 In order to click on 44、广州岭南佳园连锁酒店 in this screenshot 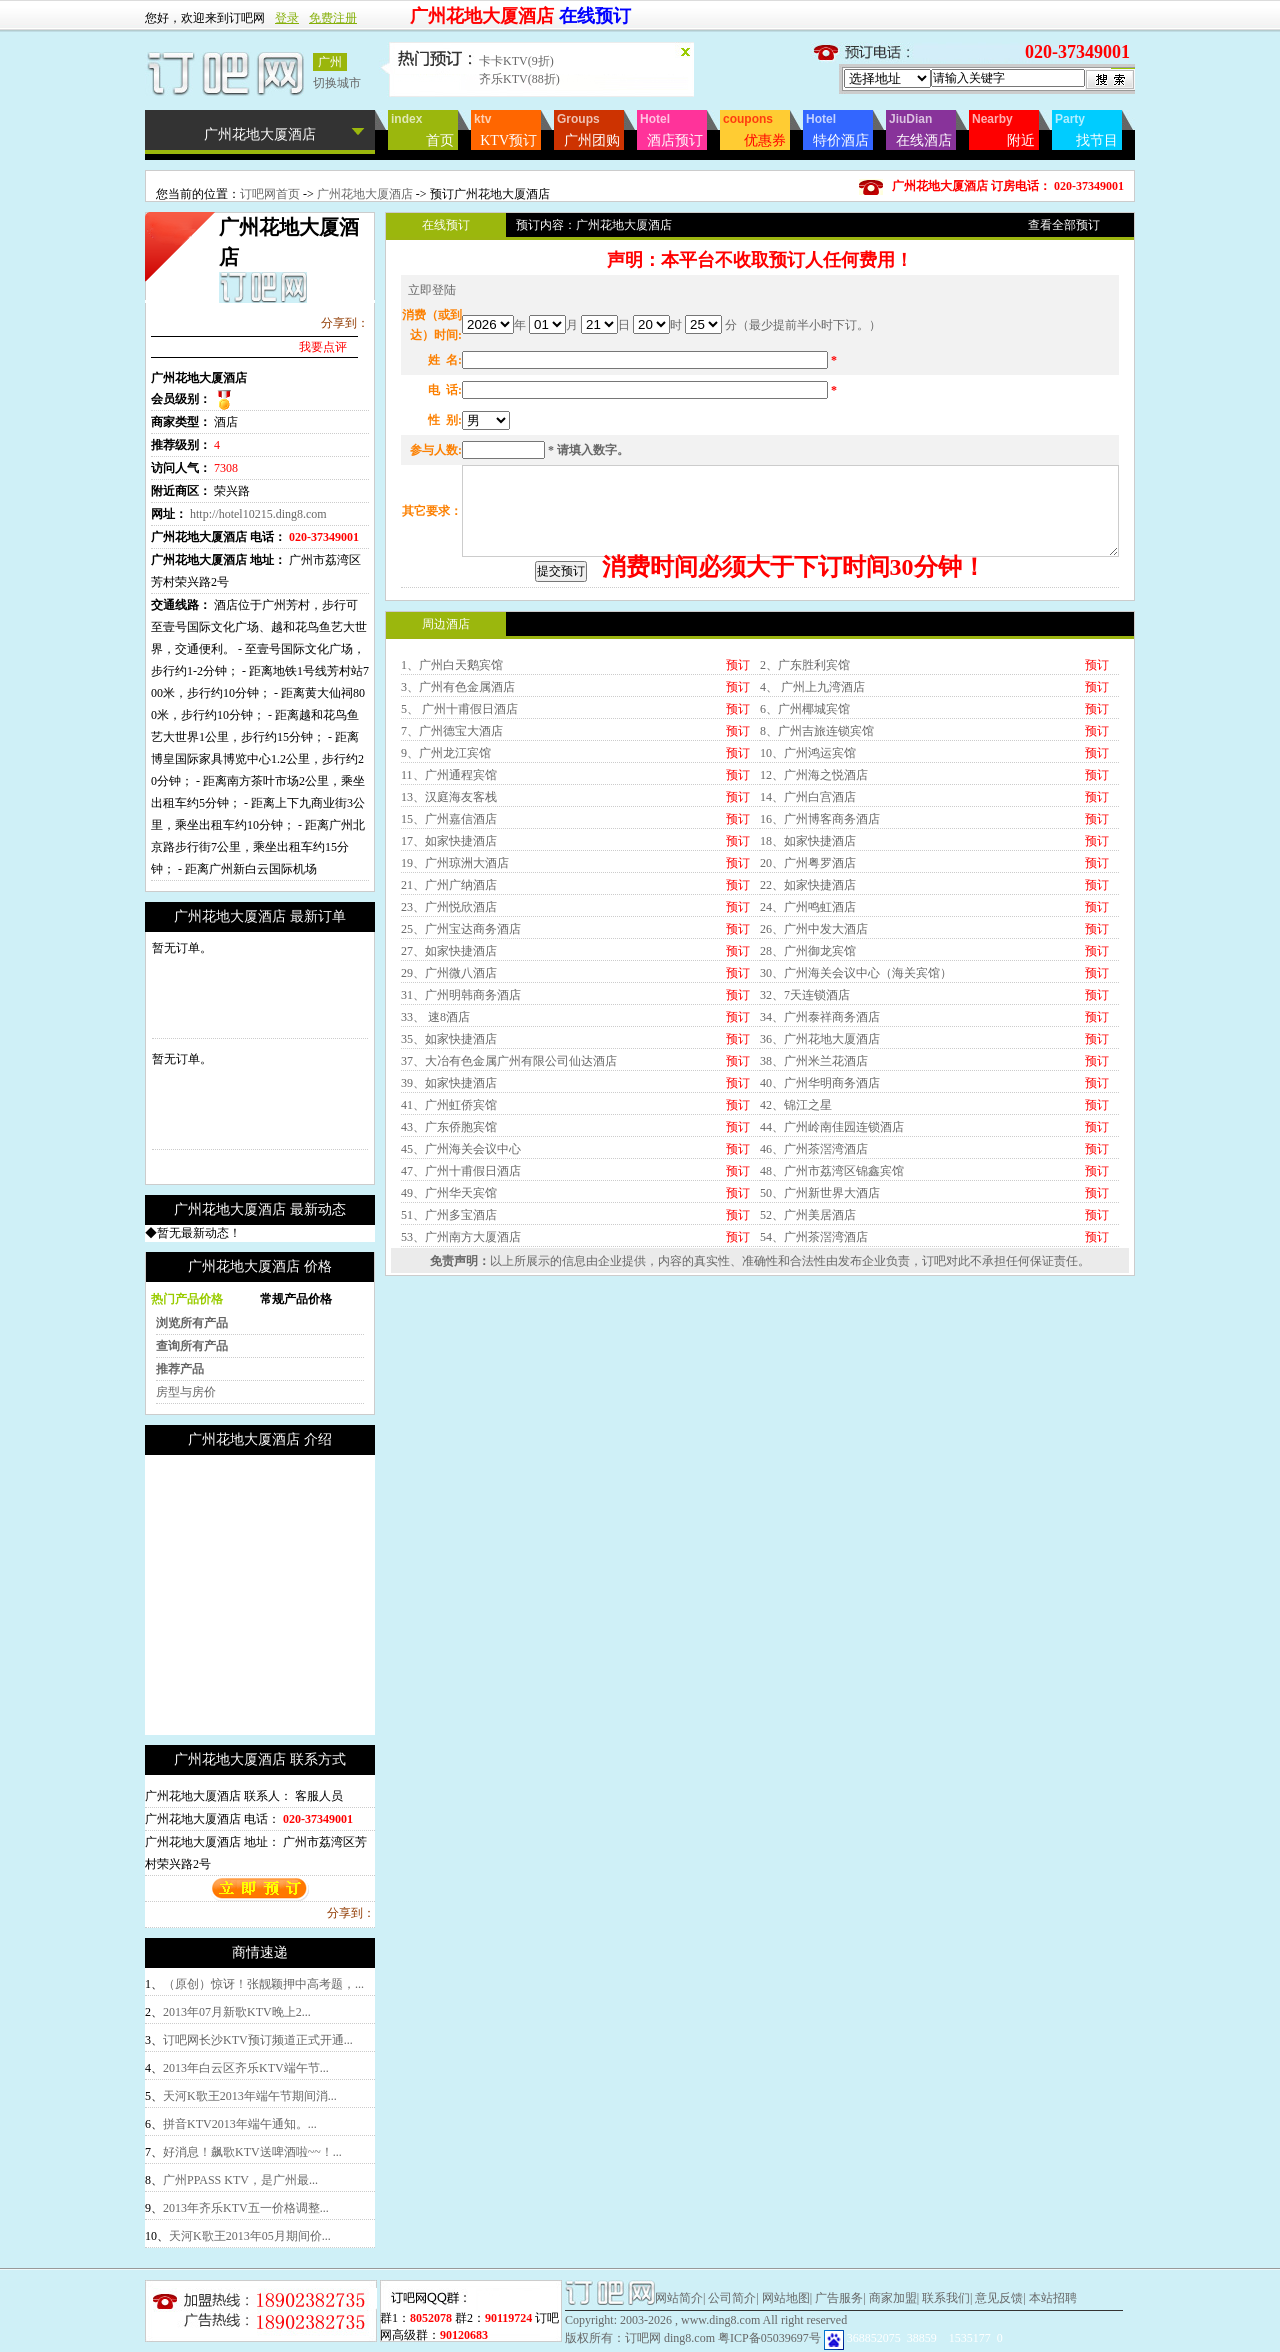, I will do `click(832, 1295)`.